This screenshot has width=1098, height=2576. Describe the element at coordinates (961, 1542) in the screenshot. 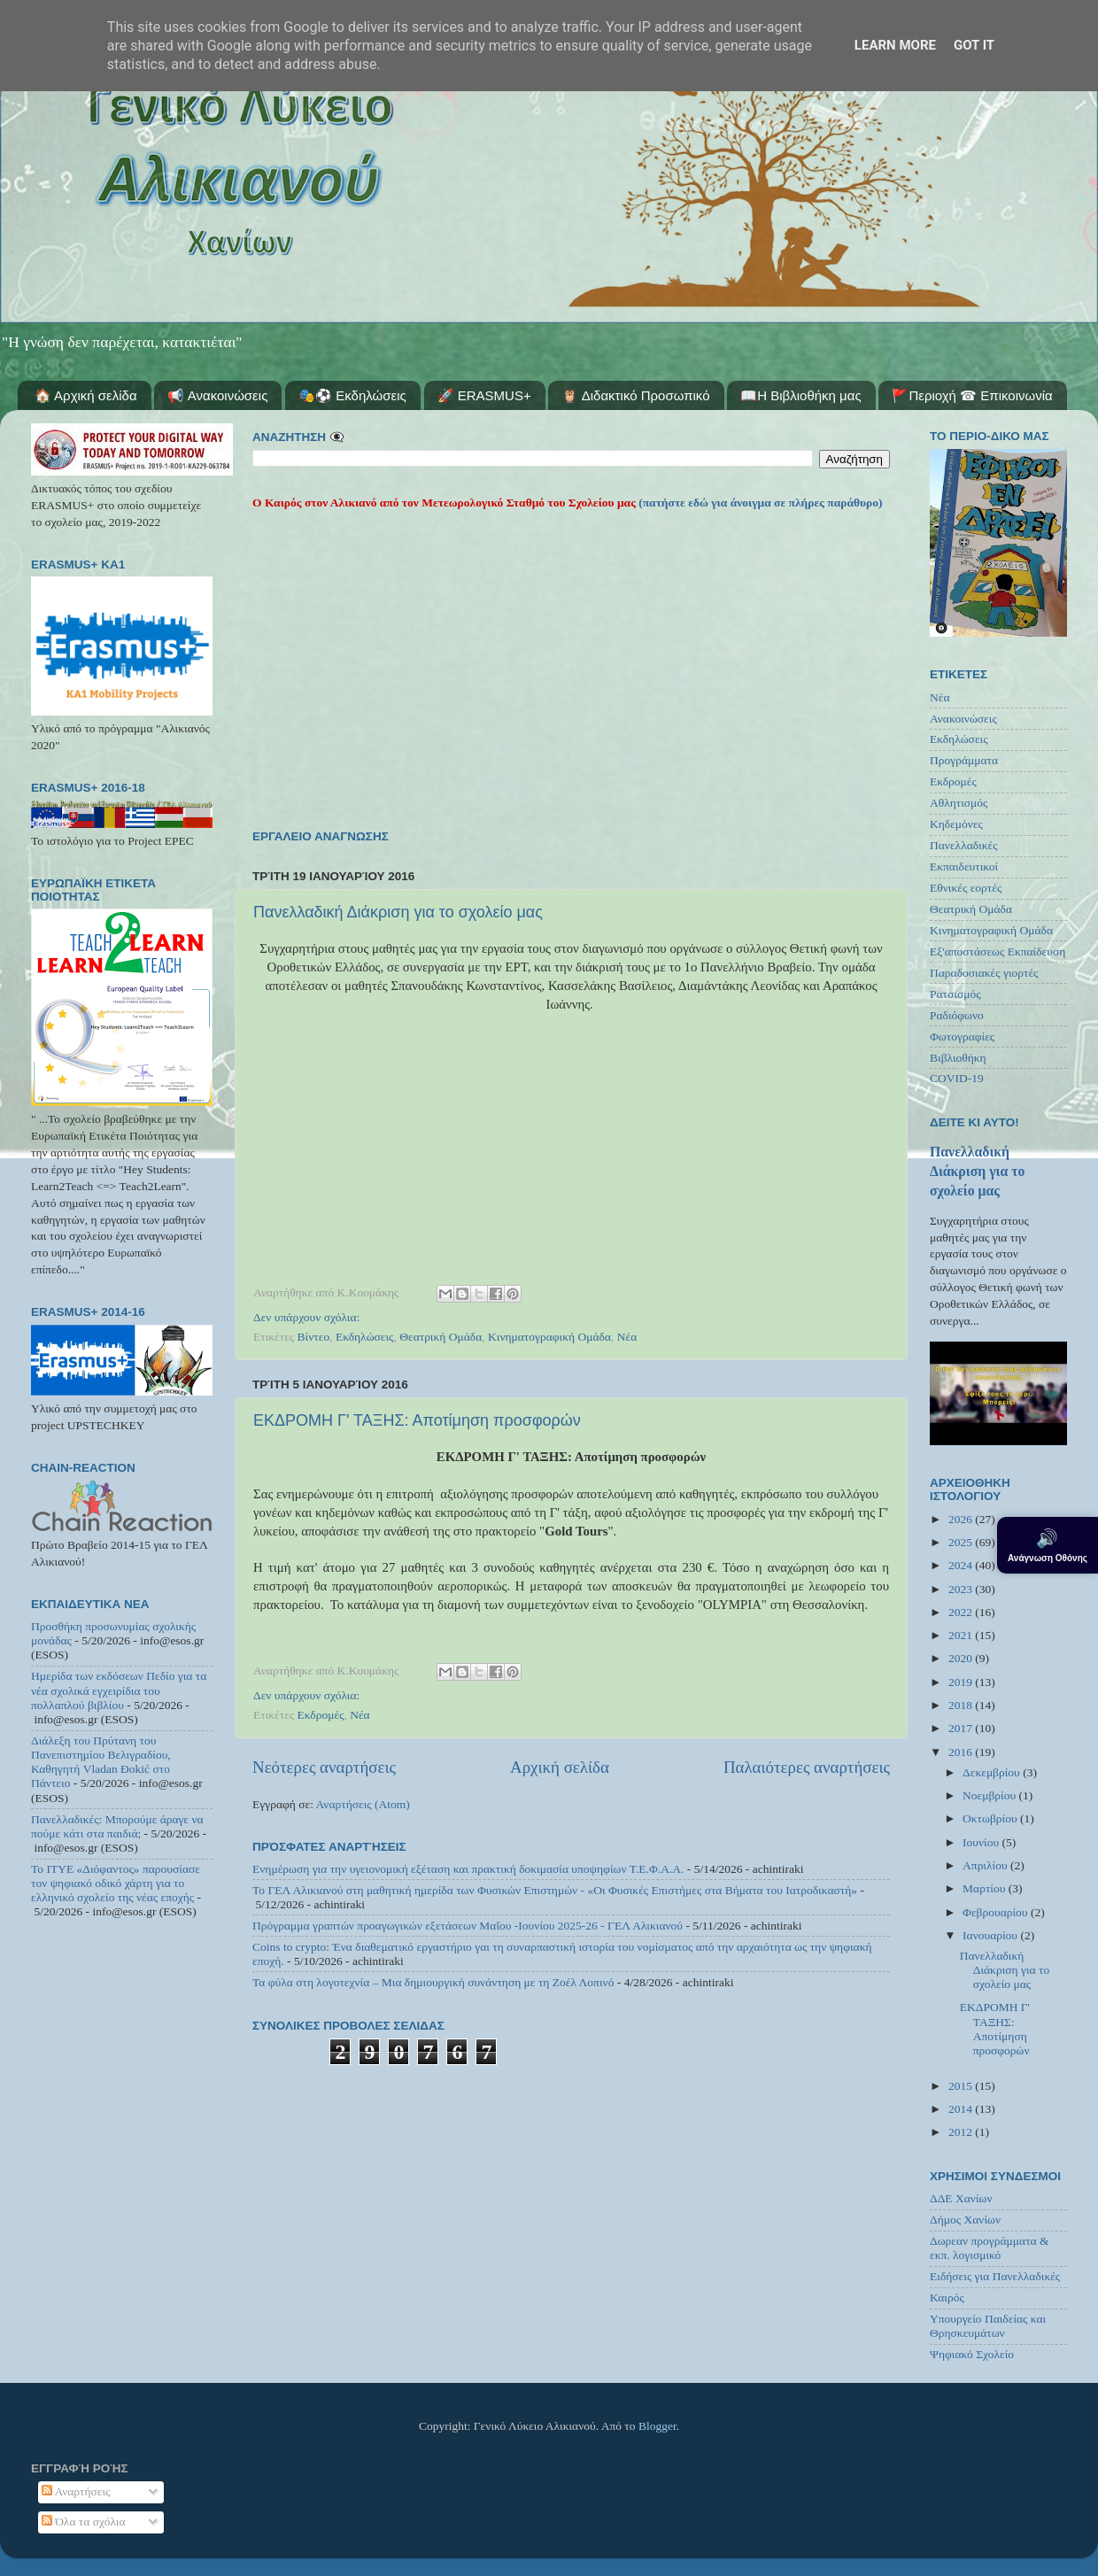

I see `2025` at that location.